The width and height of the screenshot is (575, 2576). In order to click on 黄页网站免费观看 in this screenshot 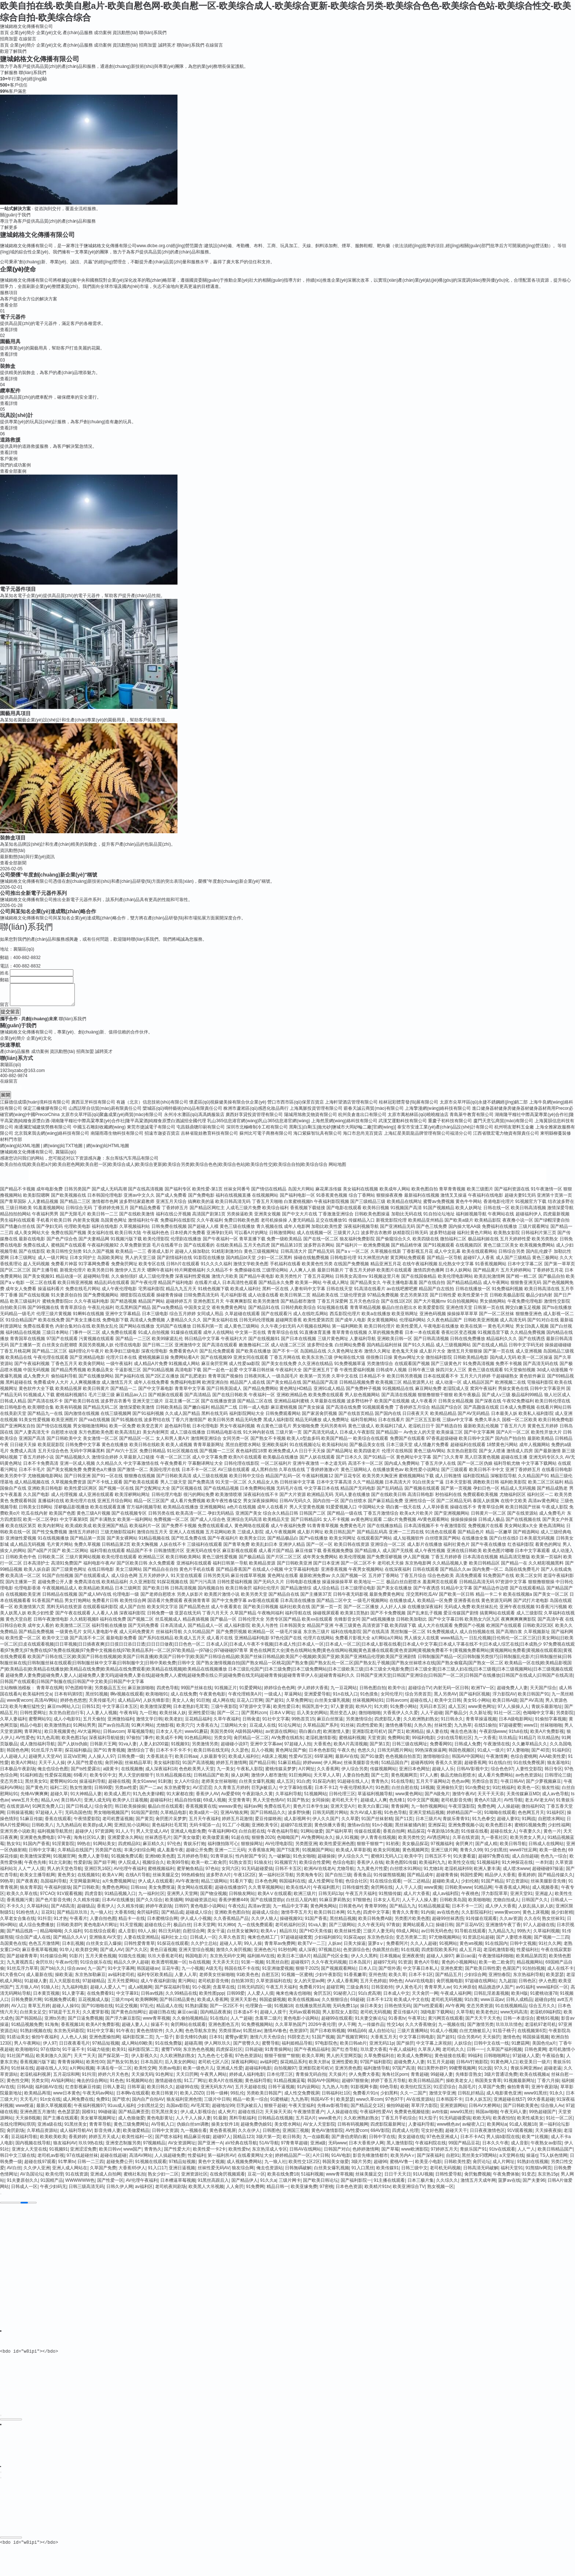, I will do `click(407, 1262)`.